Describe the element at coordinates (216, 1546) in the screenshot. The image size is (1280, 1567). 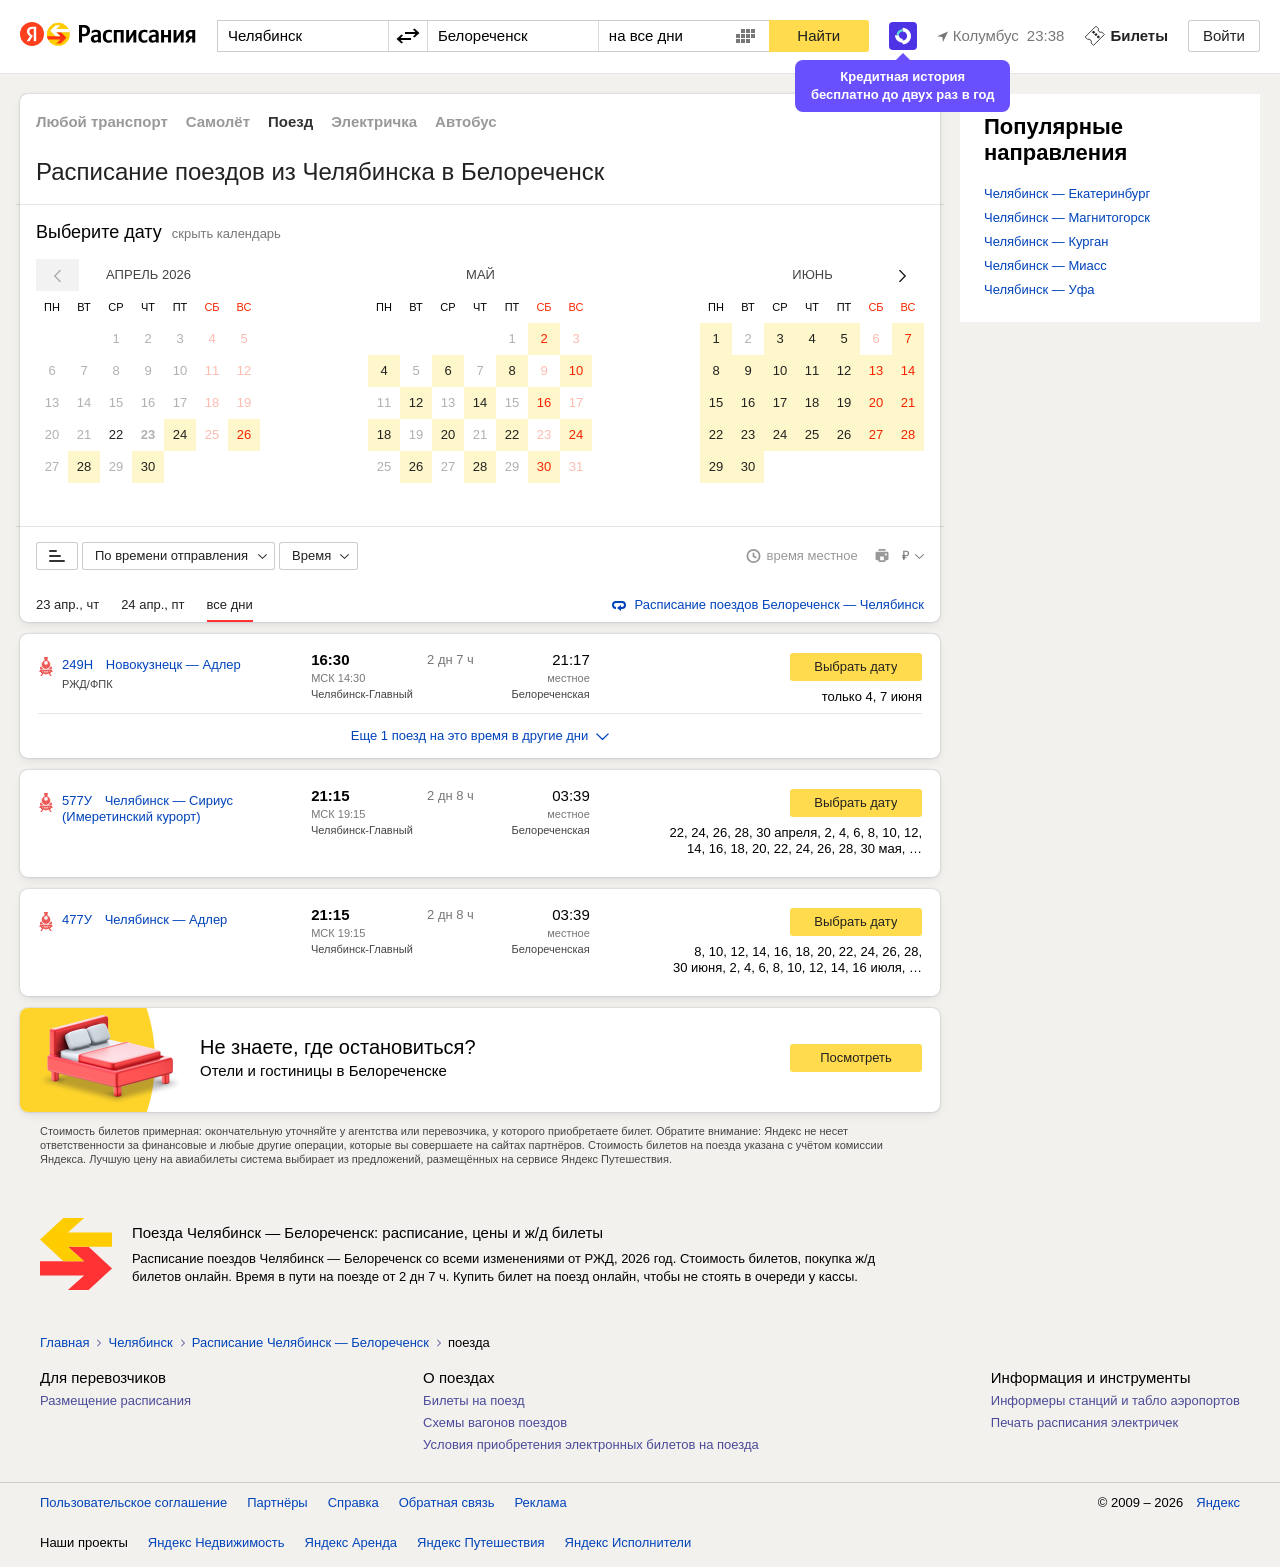
I see `Яндекс Недвижимость` at that location.